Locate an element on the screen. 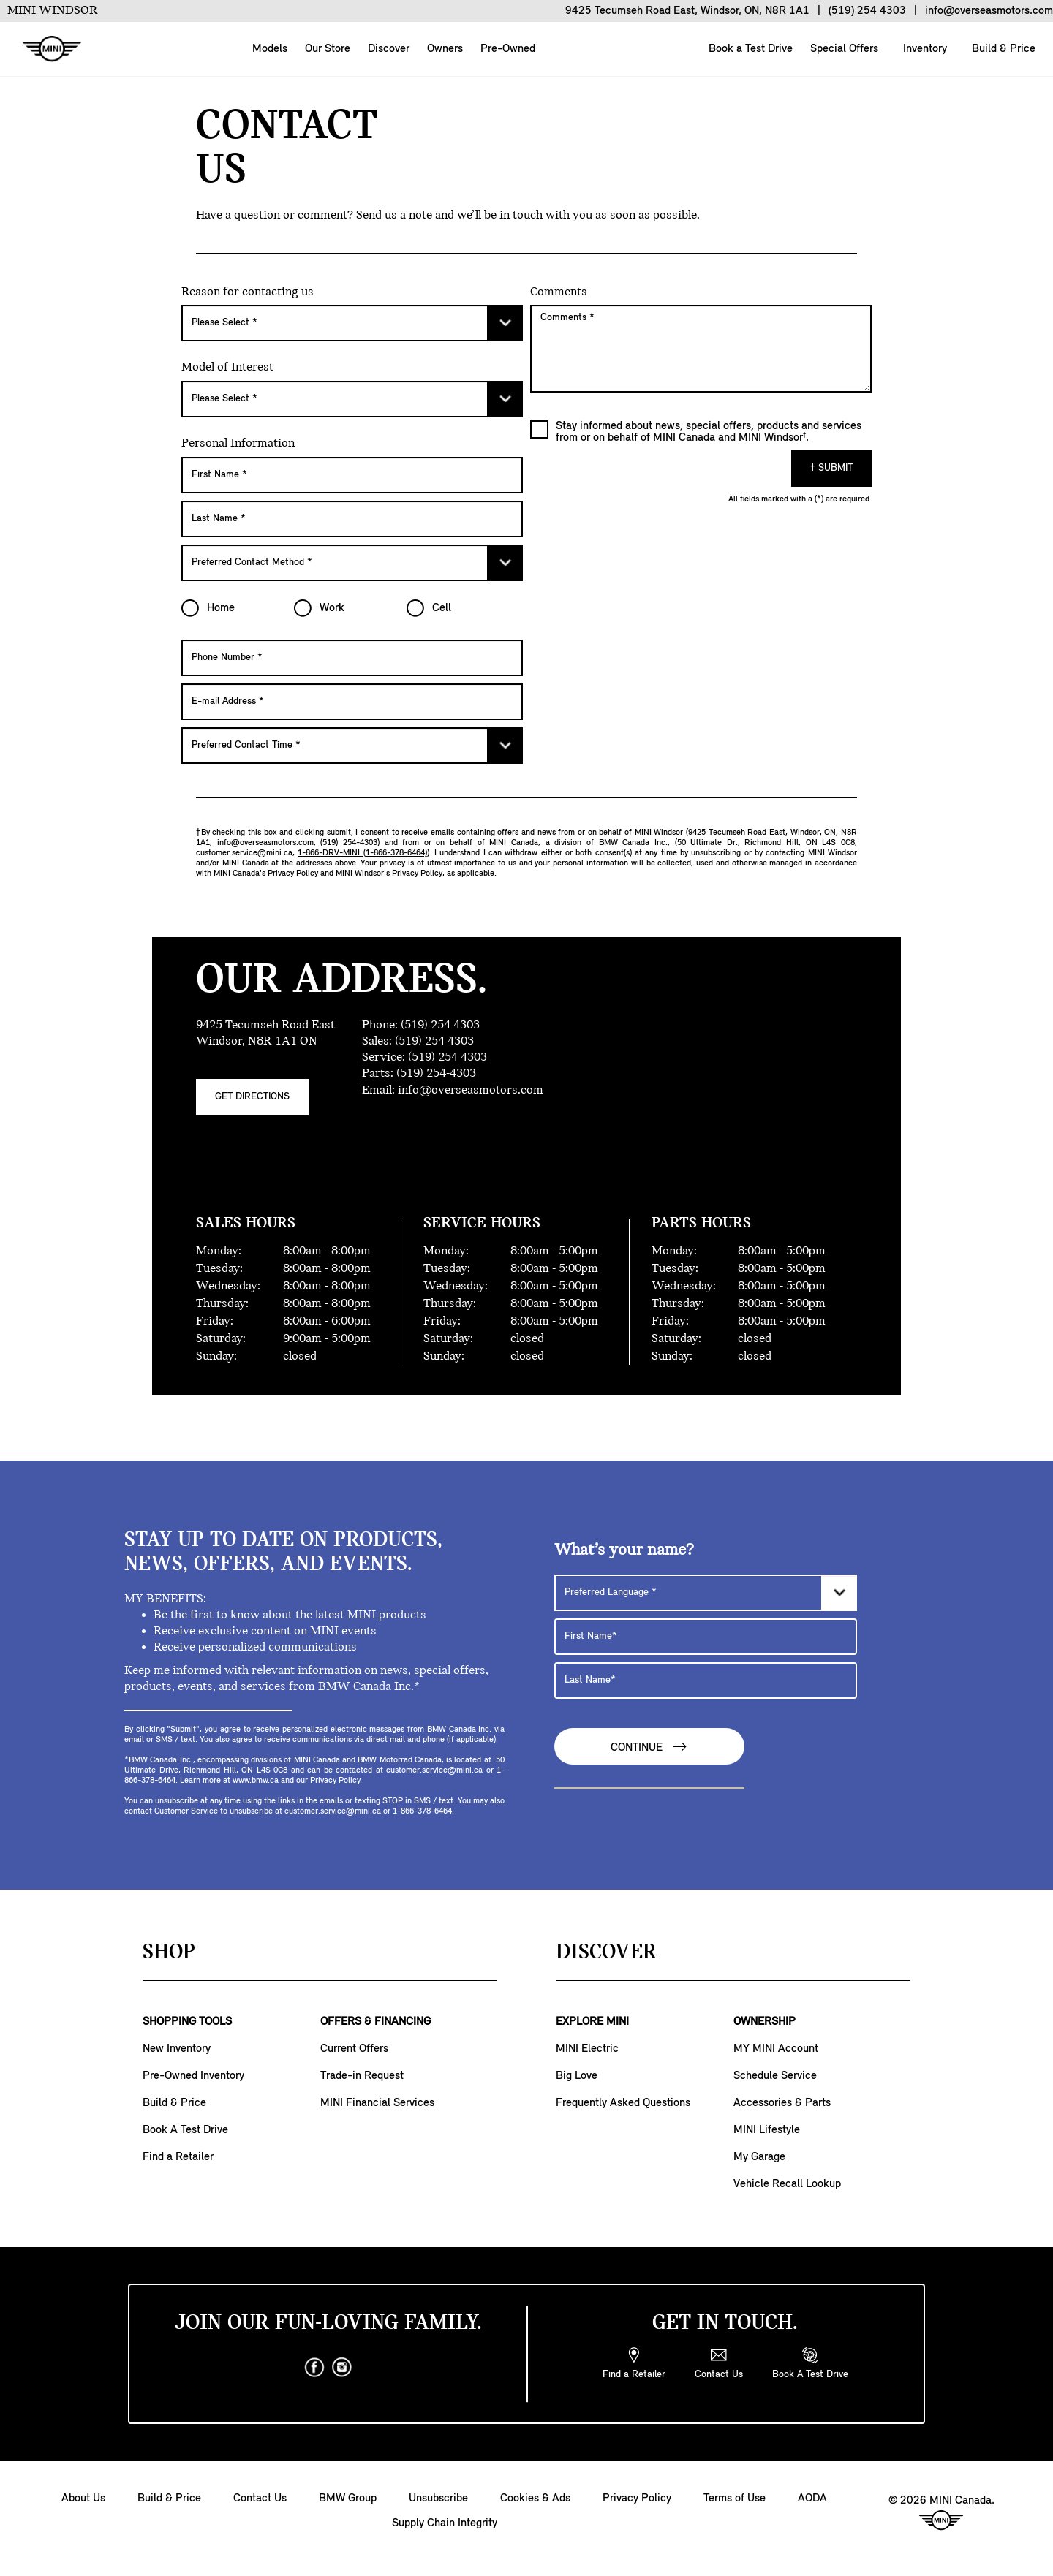 This screenshot has height=2576, width=1053. Book A Test Drive is located at coordinates (185, 2130).